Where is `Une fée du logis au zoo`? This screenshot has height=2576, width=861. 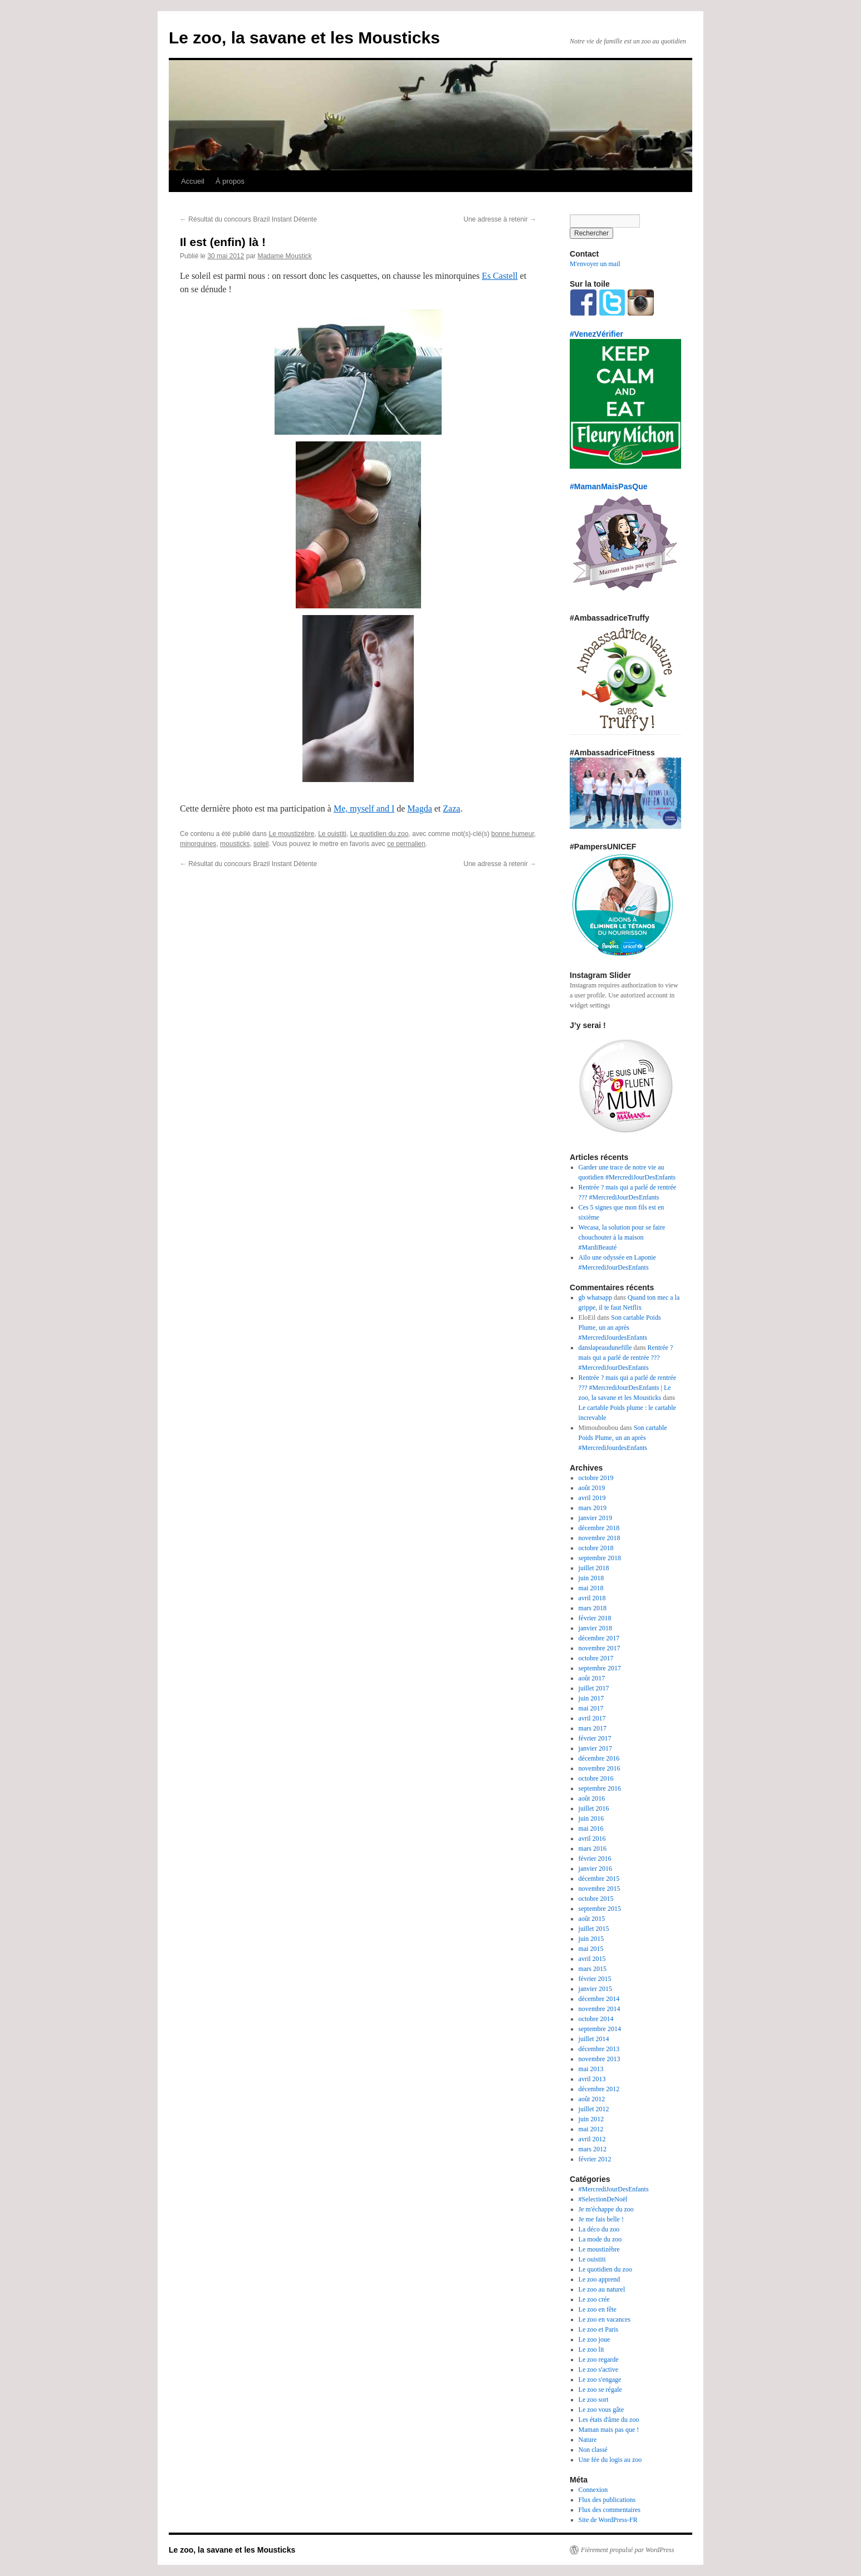 Une fée du logis au zoo is located at coordinates (610, 2460).